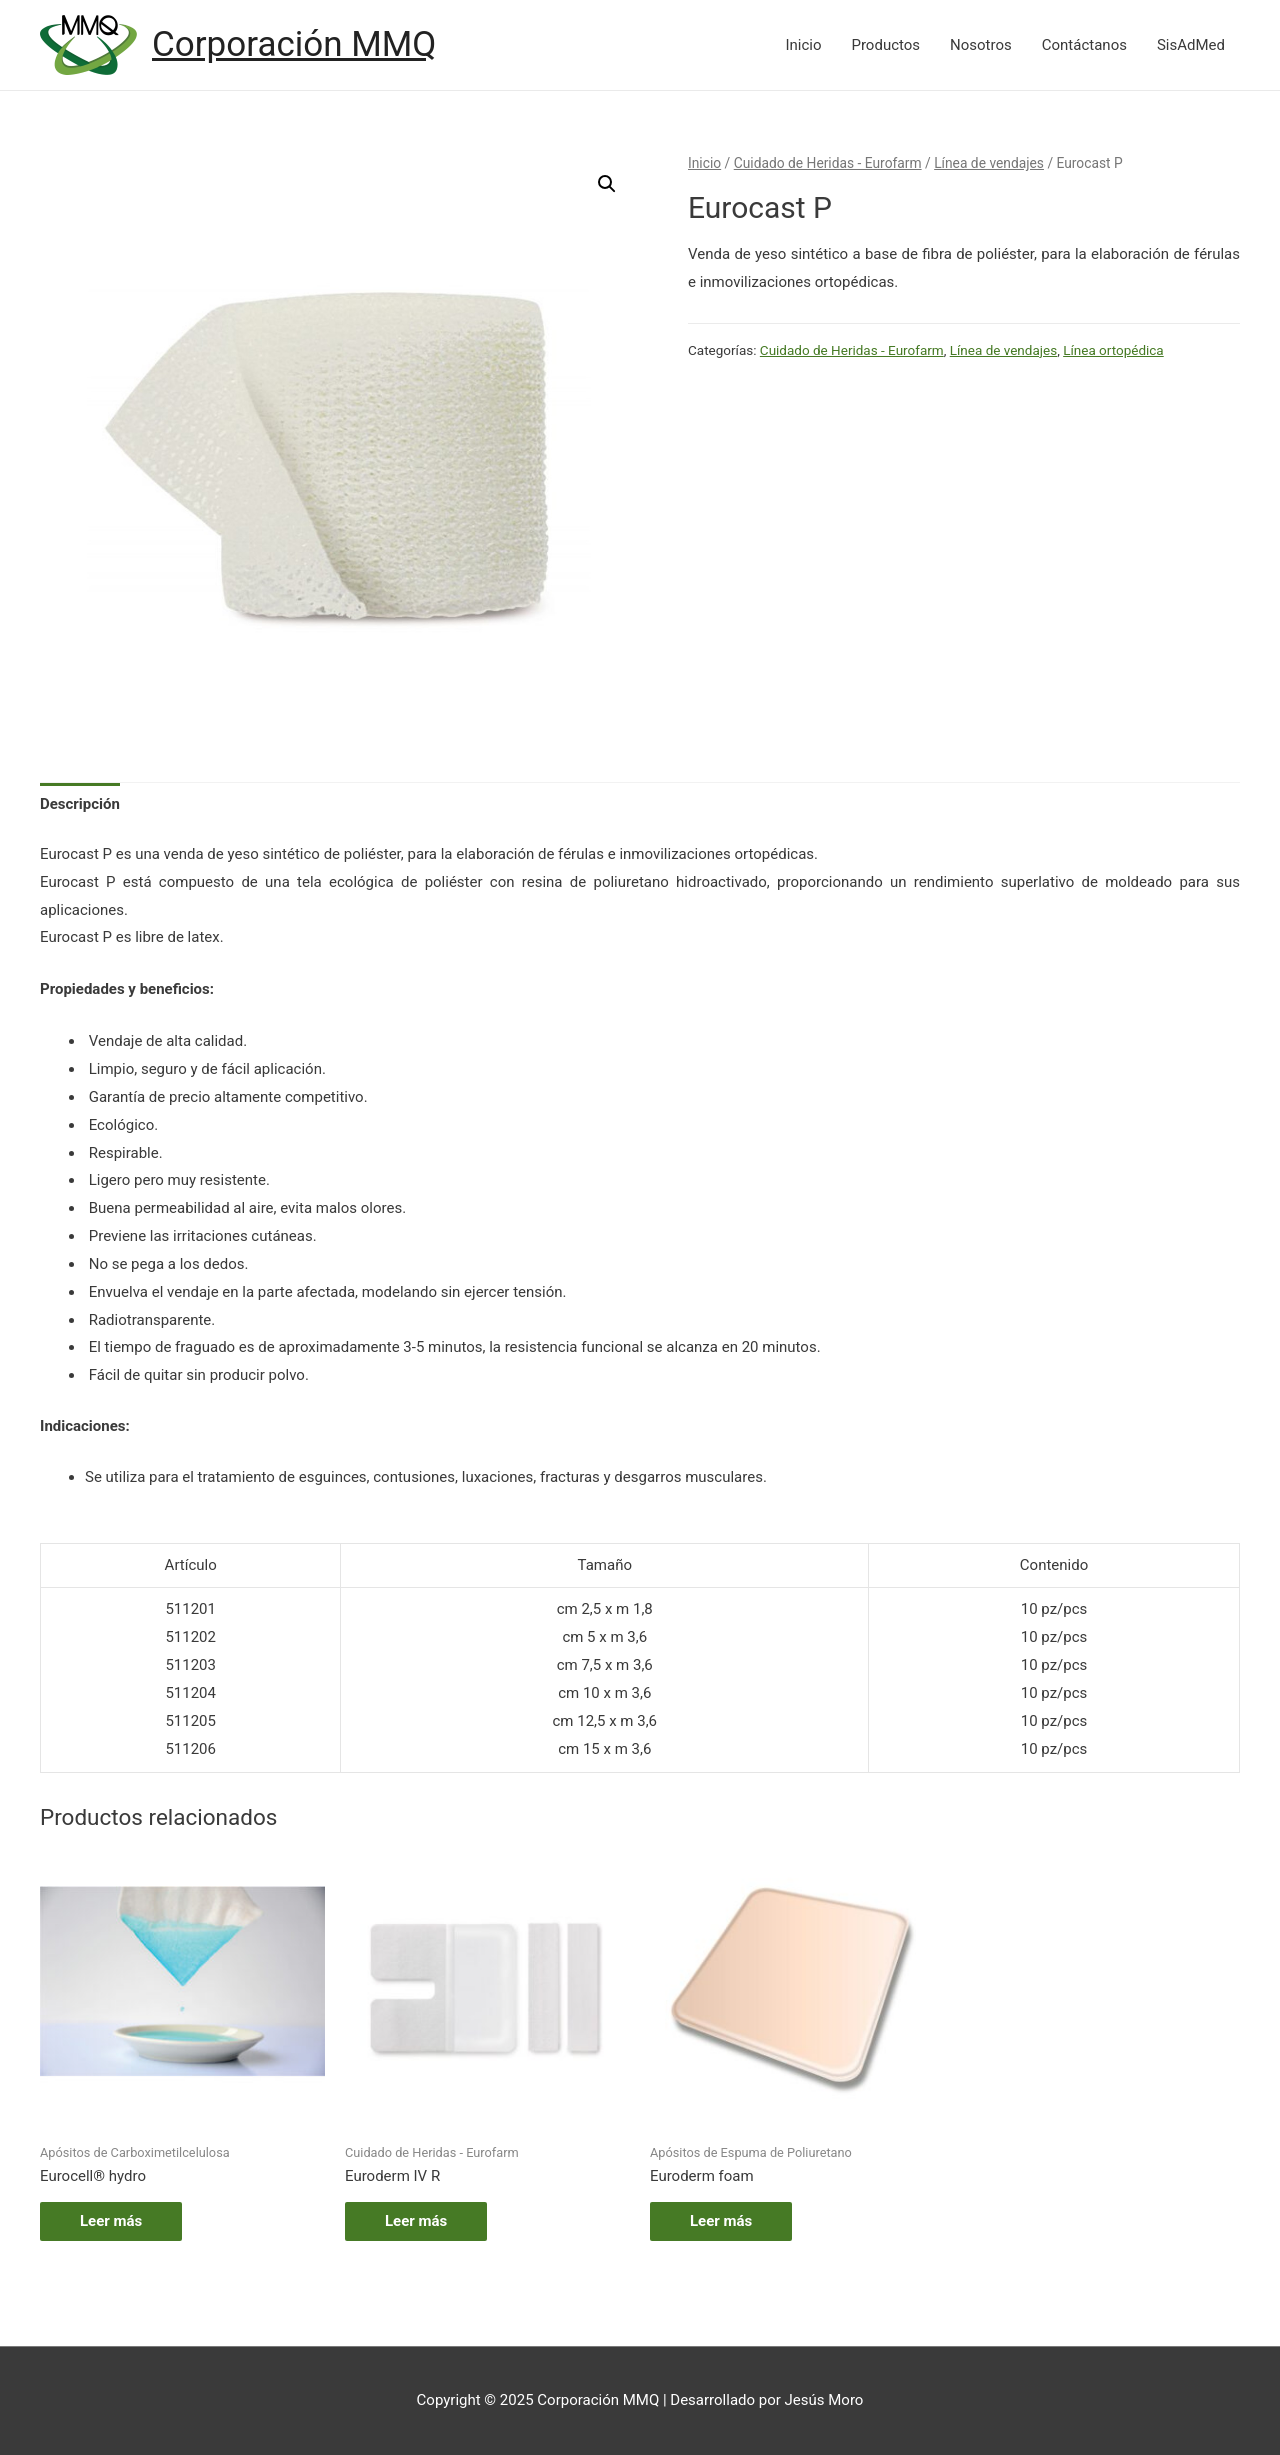 The image size is (1280, 2455). I want to click on Leer más [Lee más sobre “Euroderm IV R”], so click(416, 2221).